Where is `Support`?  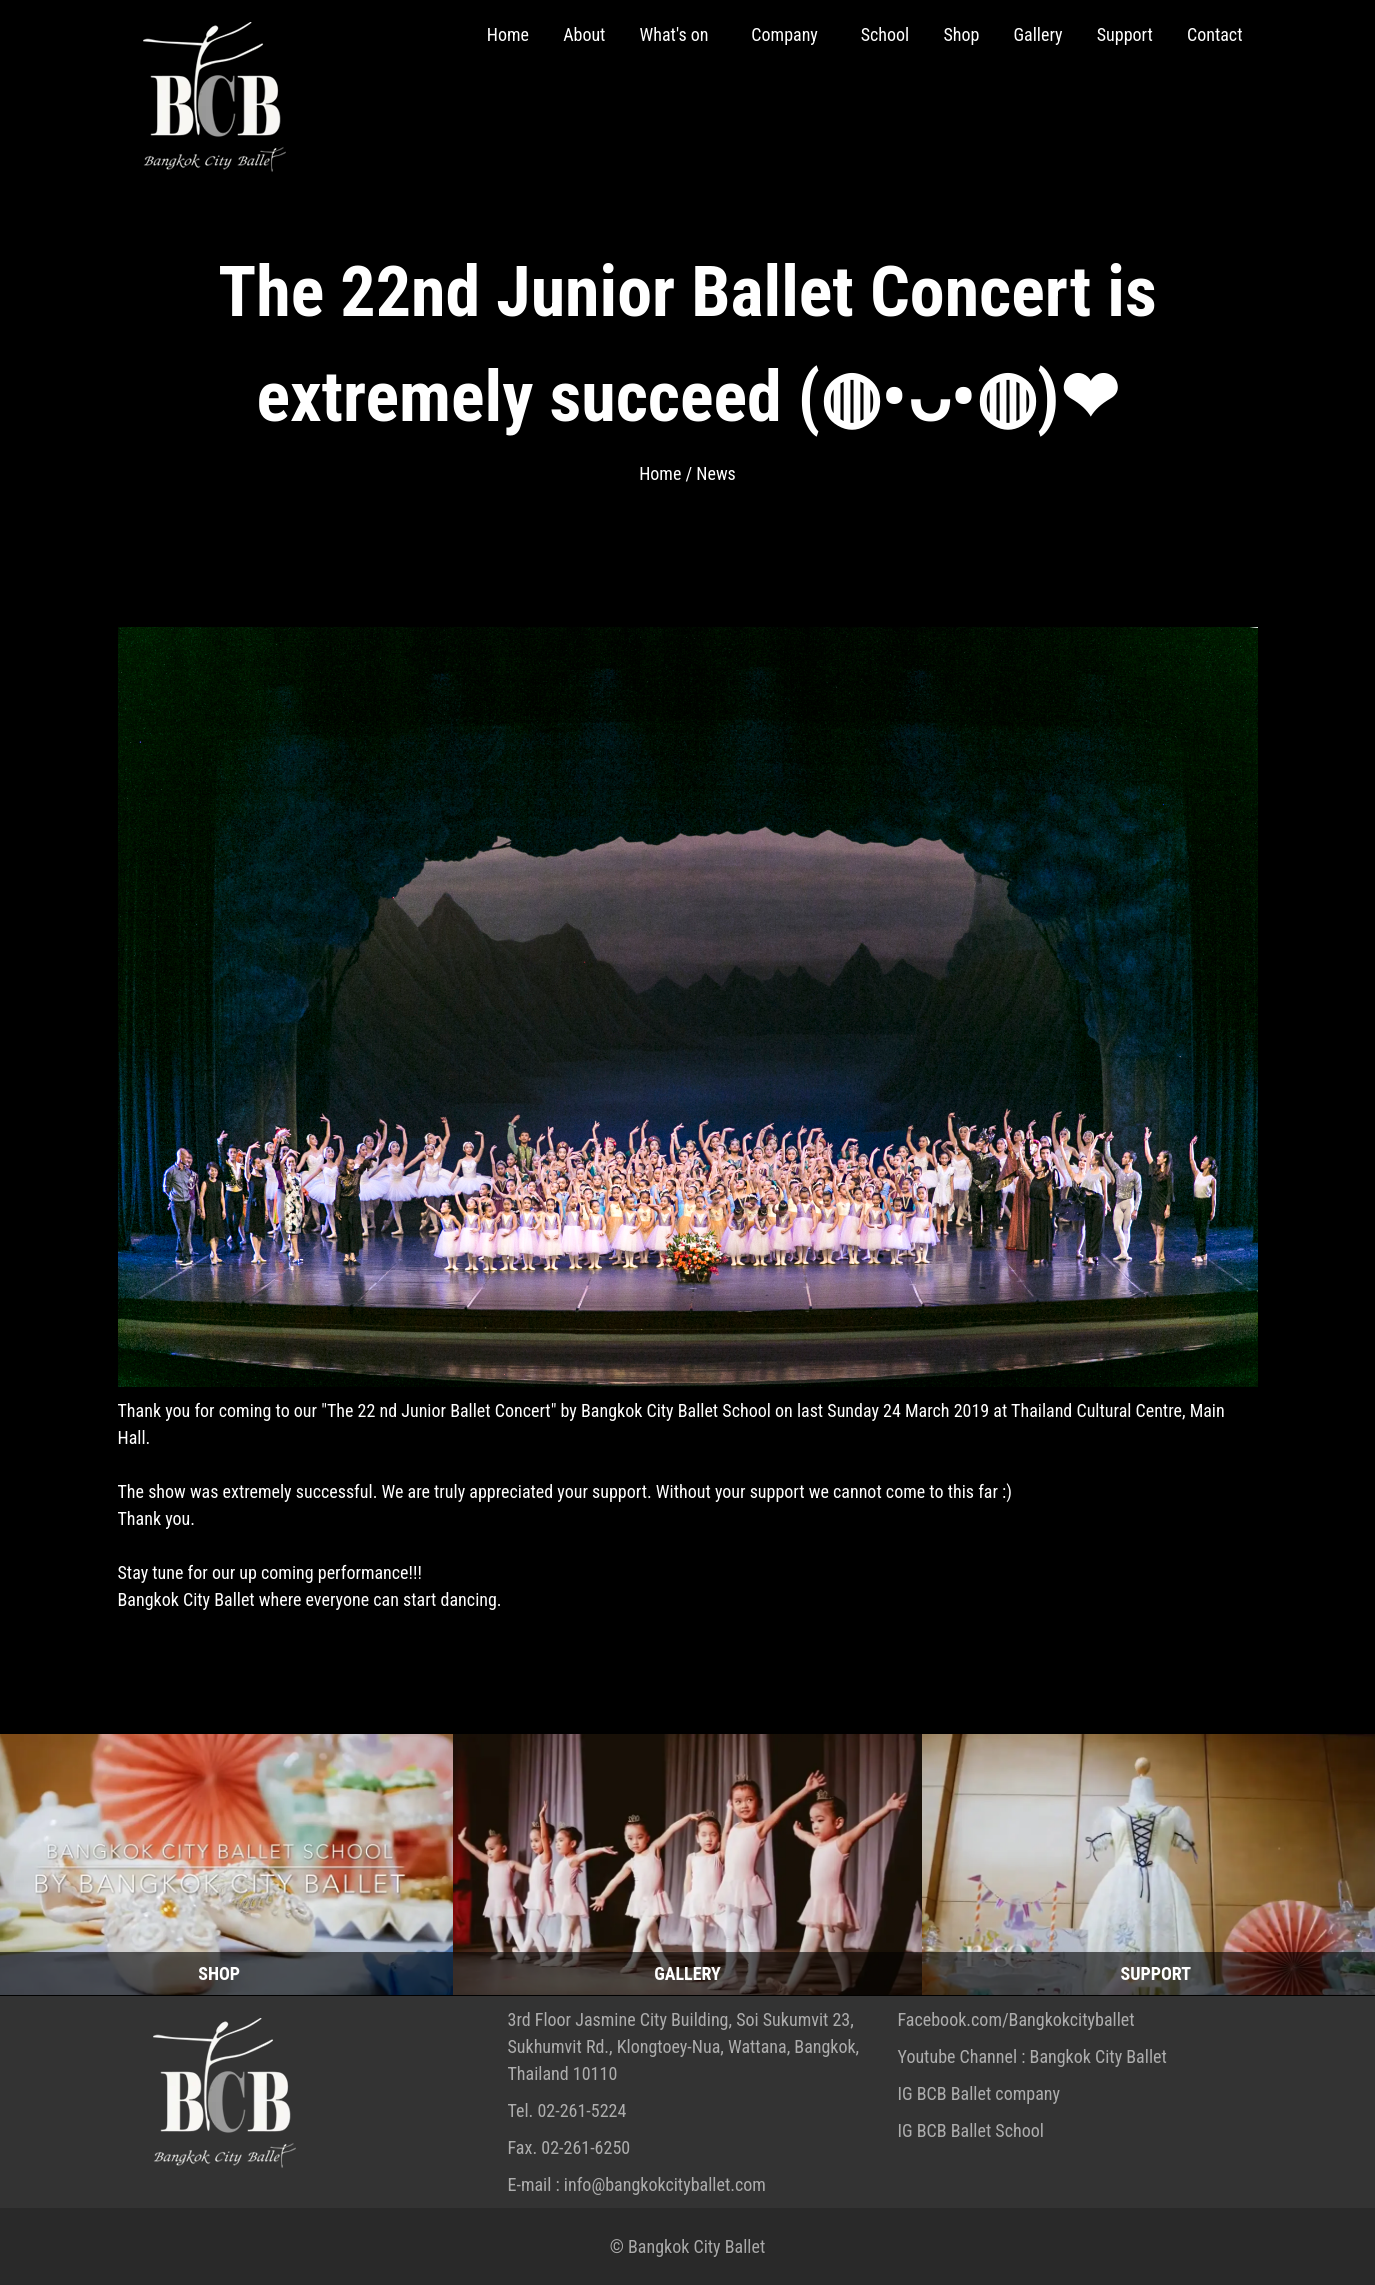
Support is located at coordinates (1125, 34).